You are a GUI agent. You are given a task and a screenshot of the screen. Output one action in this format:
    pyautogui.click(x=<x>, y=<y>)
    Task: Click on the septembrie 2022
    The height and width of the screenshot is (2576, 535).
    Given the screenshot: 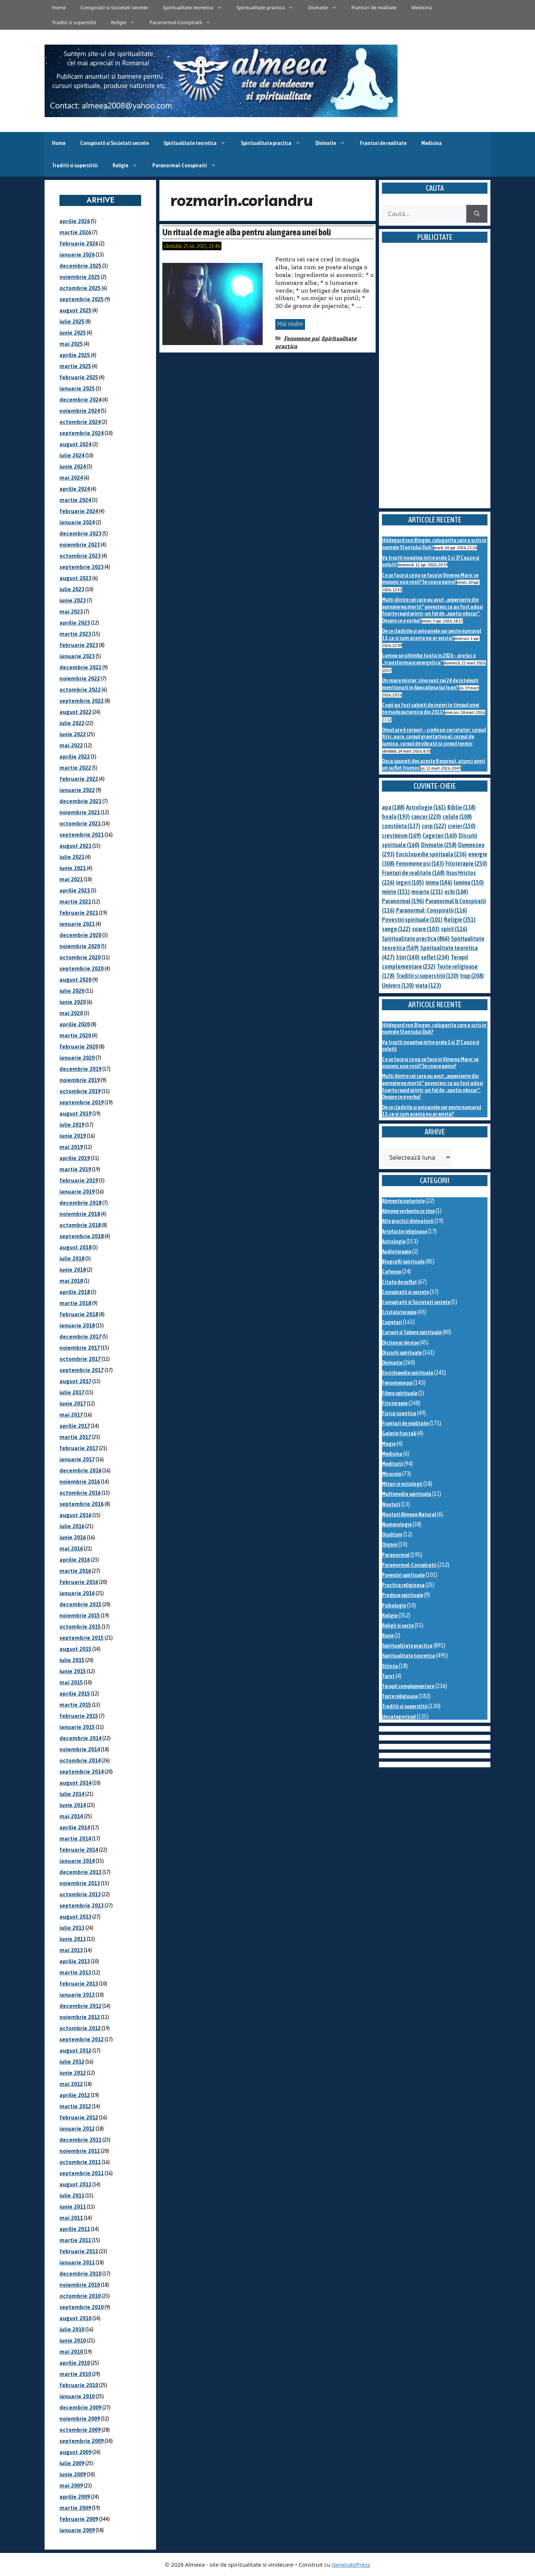 What is the action you would take?
    pyautogui.click(x=81, y=701)
    